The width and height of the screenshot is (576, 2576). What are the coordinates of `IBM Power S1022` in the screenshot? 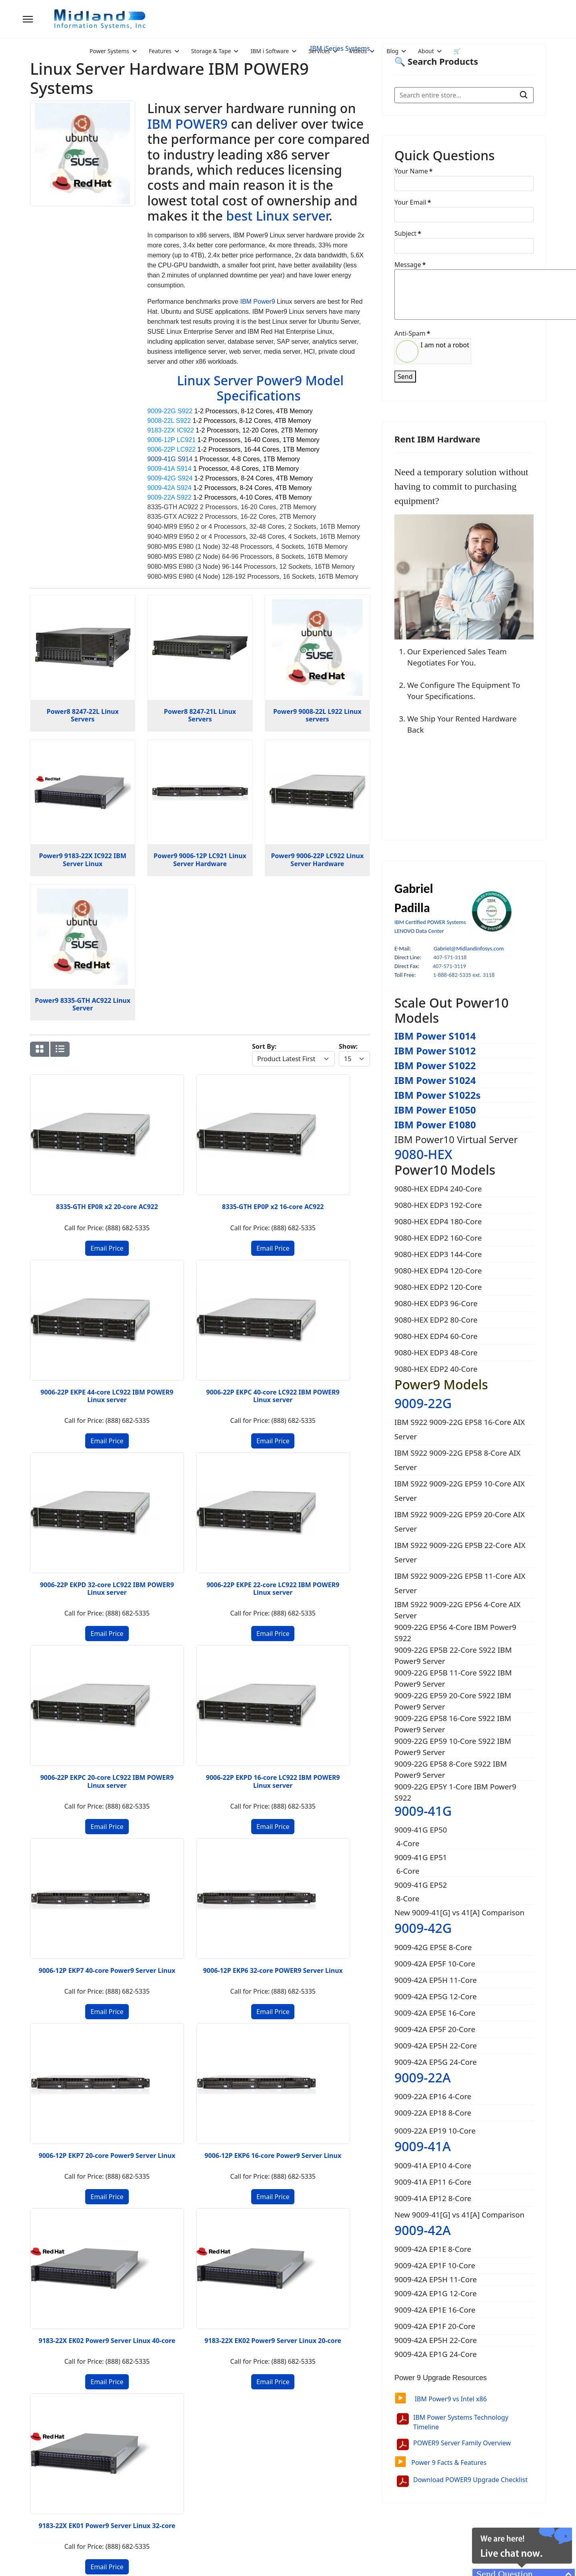 It's located at (435, 1065).